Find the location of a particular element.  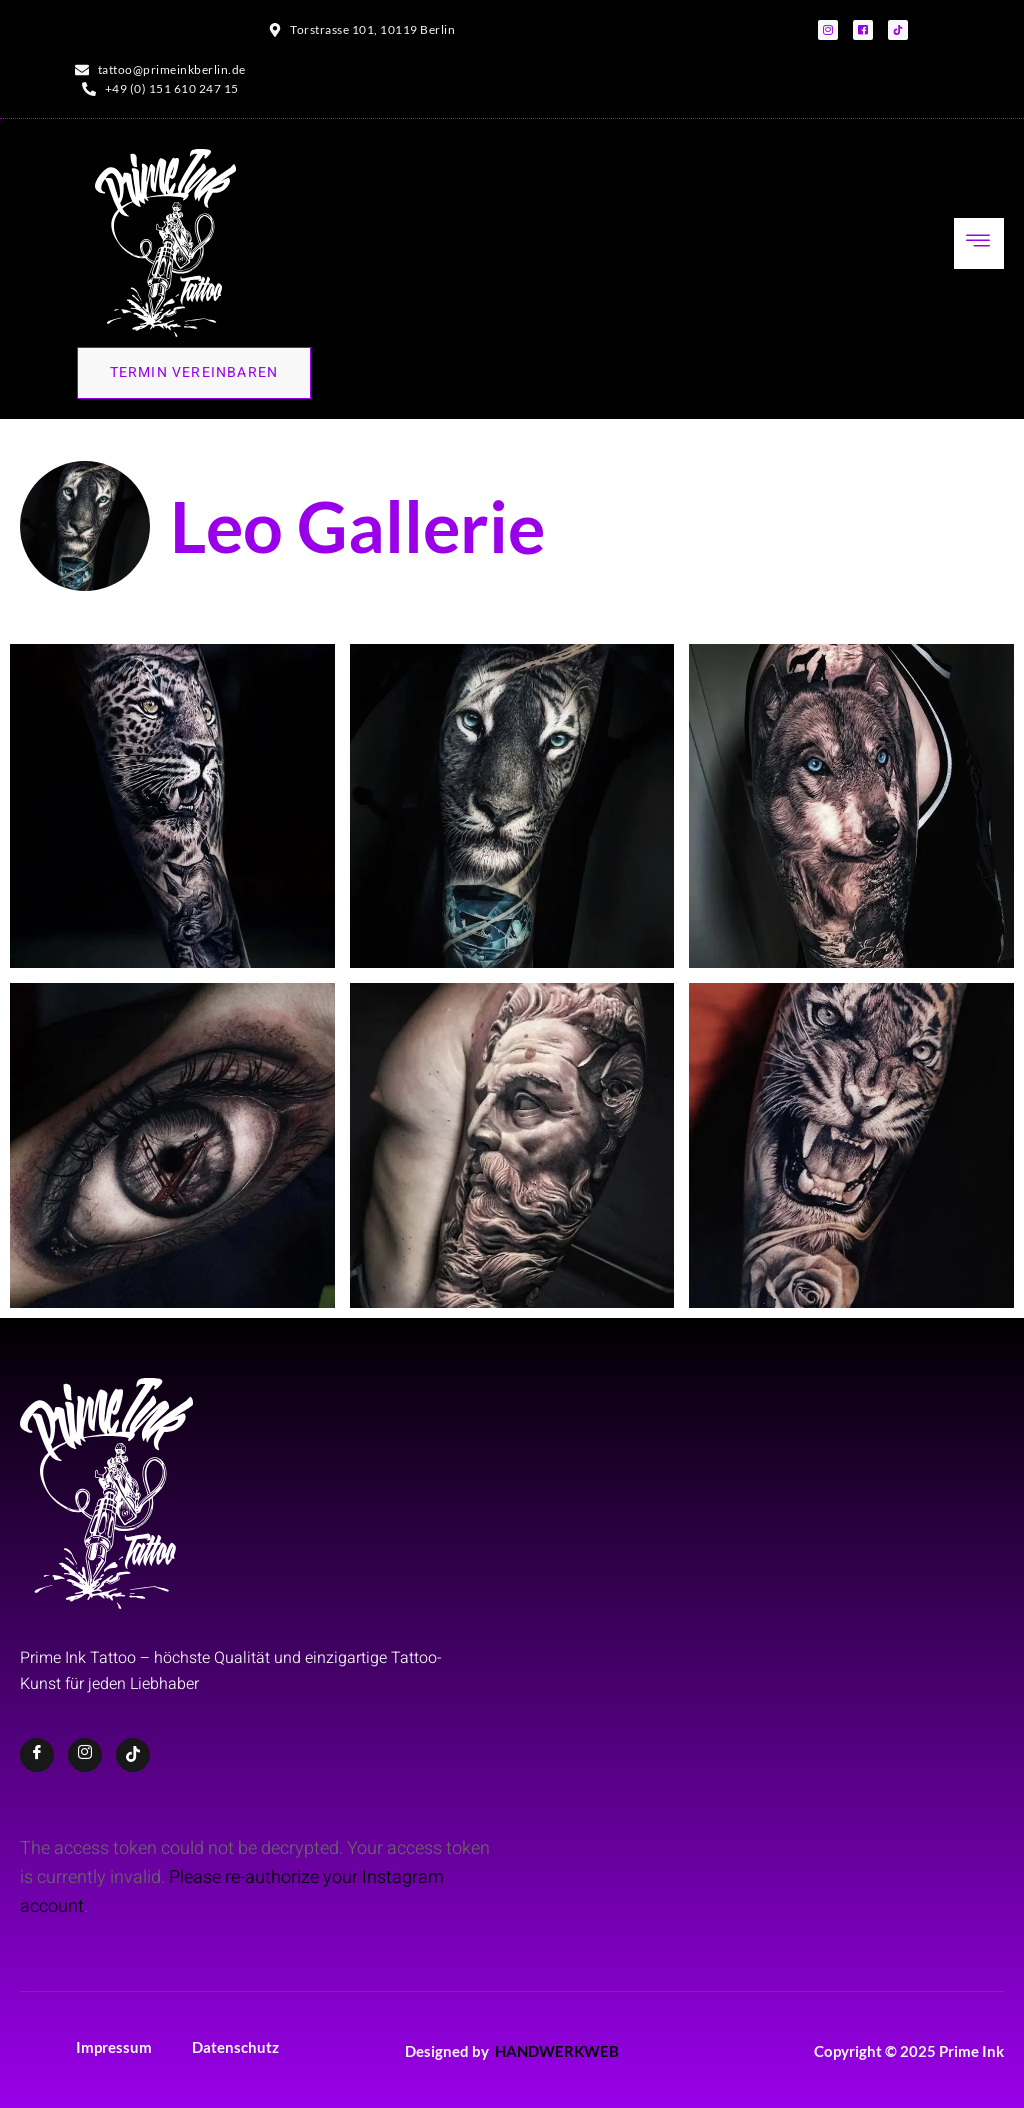

[Instagram] is located at coordinates (85, 1755).